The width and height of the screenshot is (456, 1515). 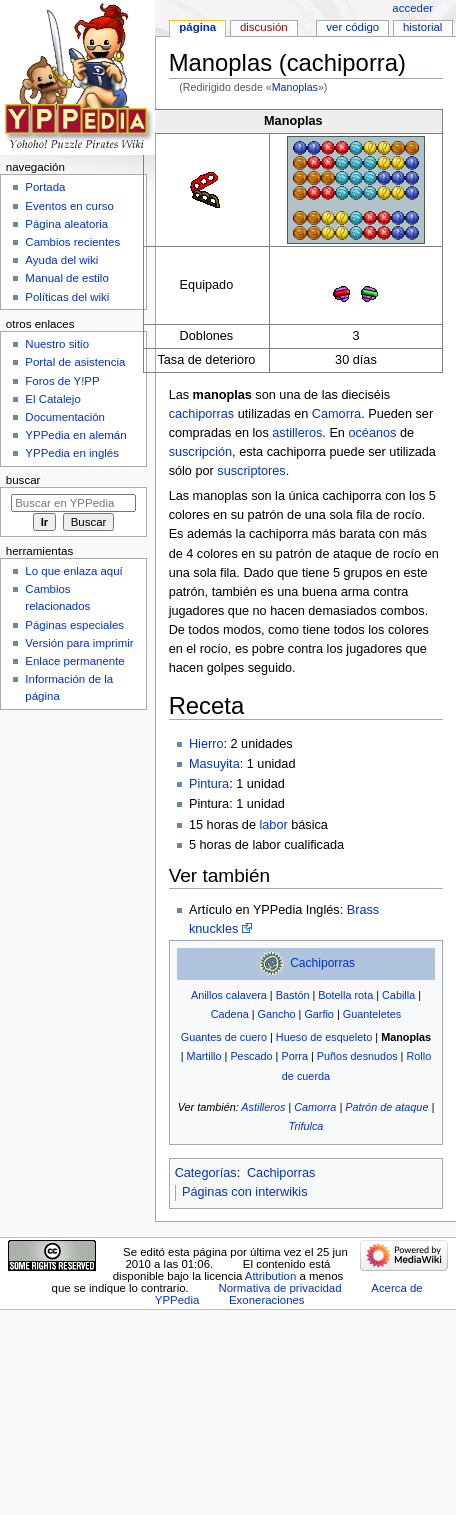 What do you see at coordinates (336, 414) in the screenshot?
I see `Camorra` at bounding box center [336, 414].